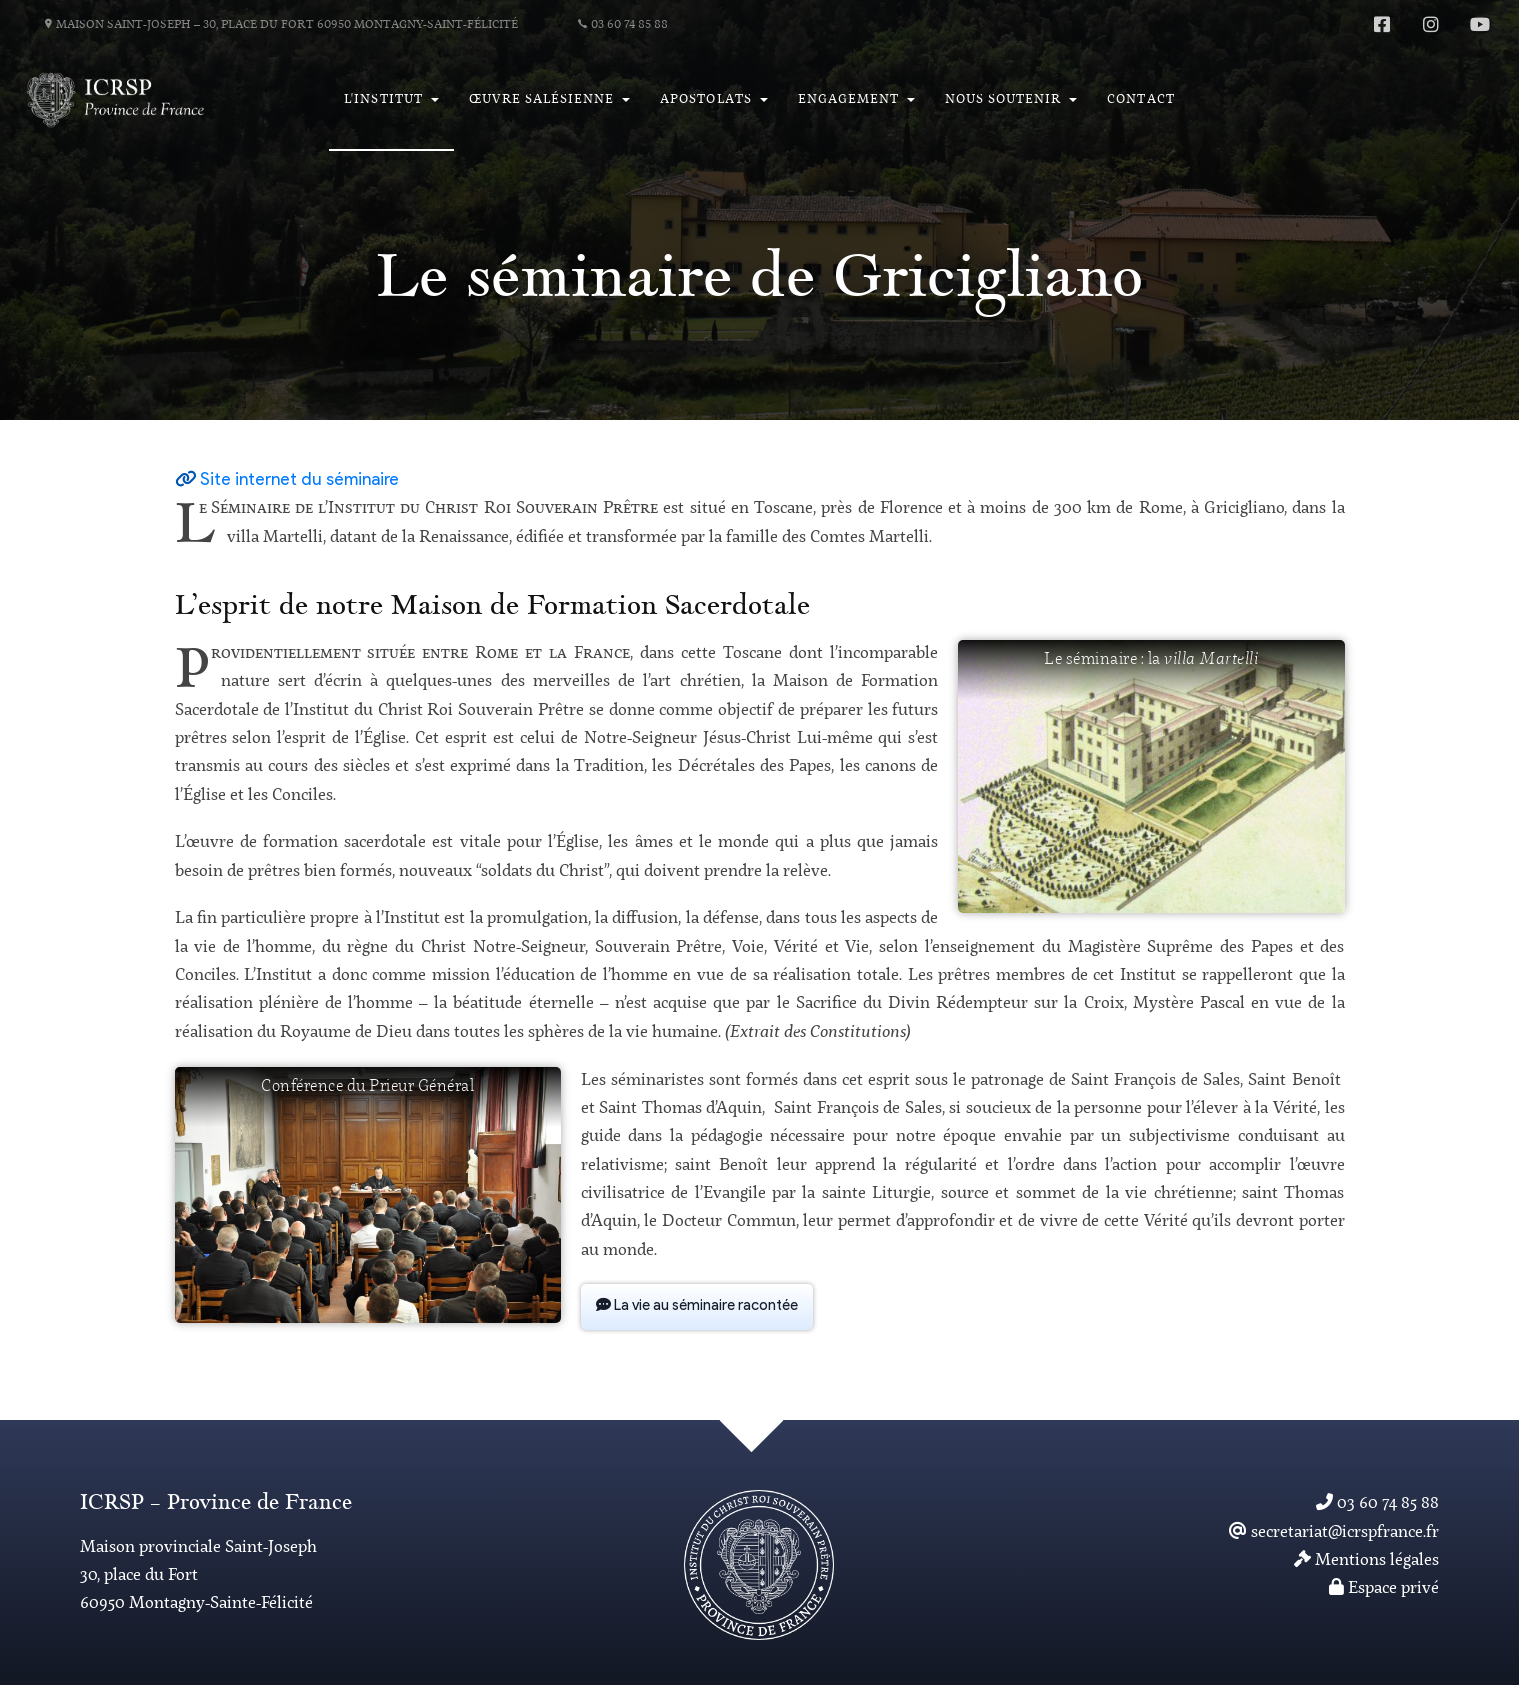 The height and width of the screenshot is (1685, 1519). I want to click on 03 60 74 85 88, so click(623, 25).